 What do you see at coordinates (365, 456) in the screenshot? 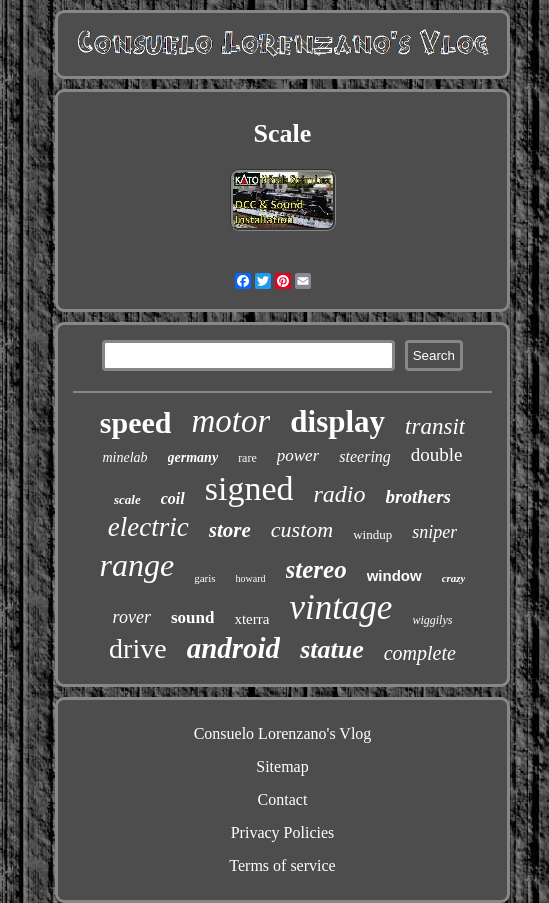
I see `steering` at bounding box center [365, 456].